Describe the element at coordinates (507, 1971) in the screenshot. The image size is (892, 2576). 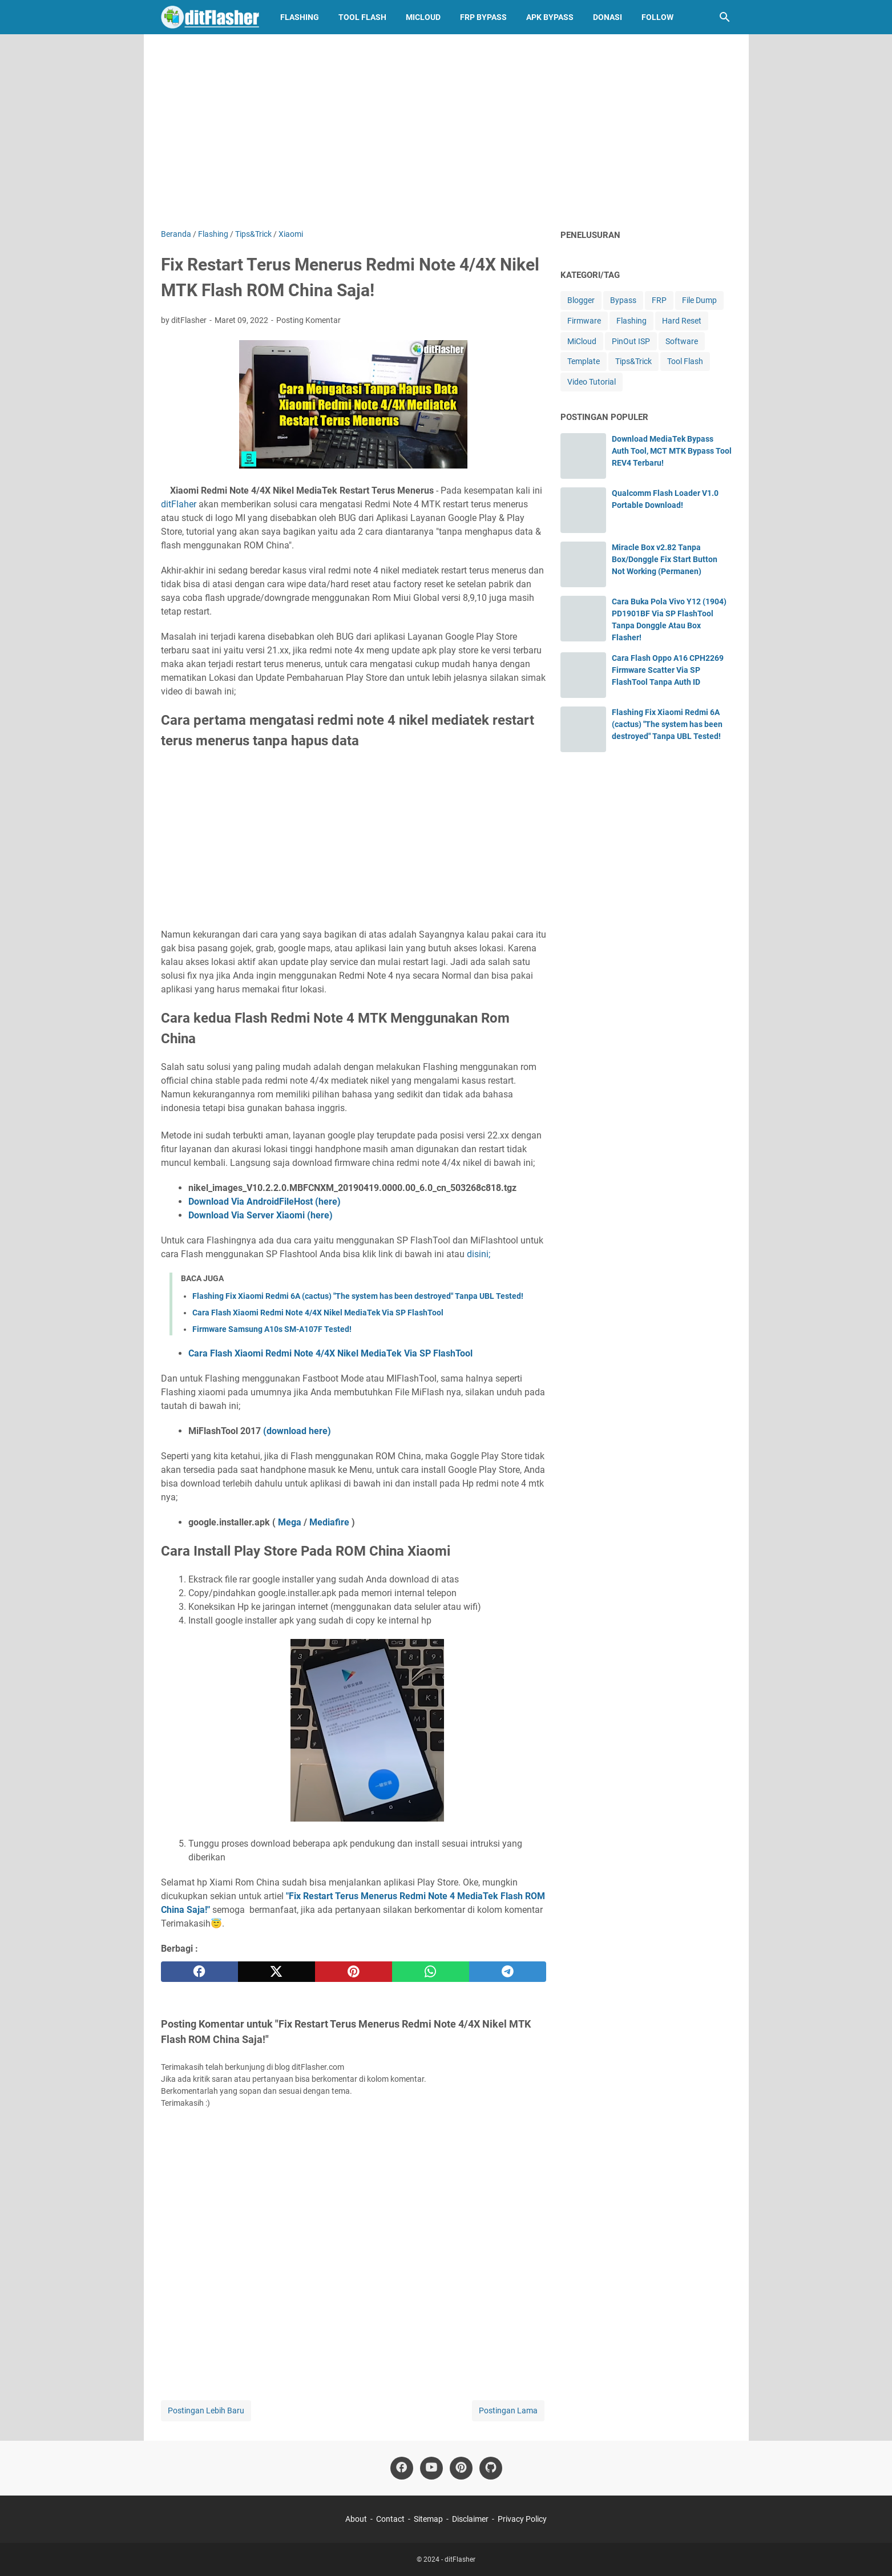
I see `[telegram]` at that location.